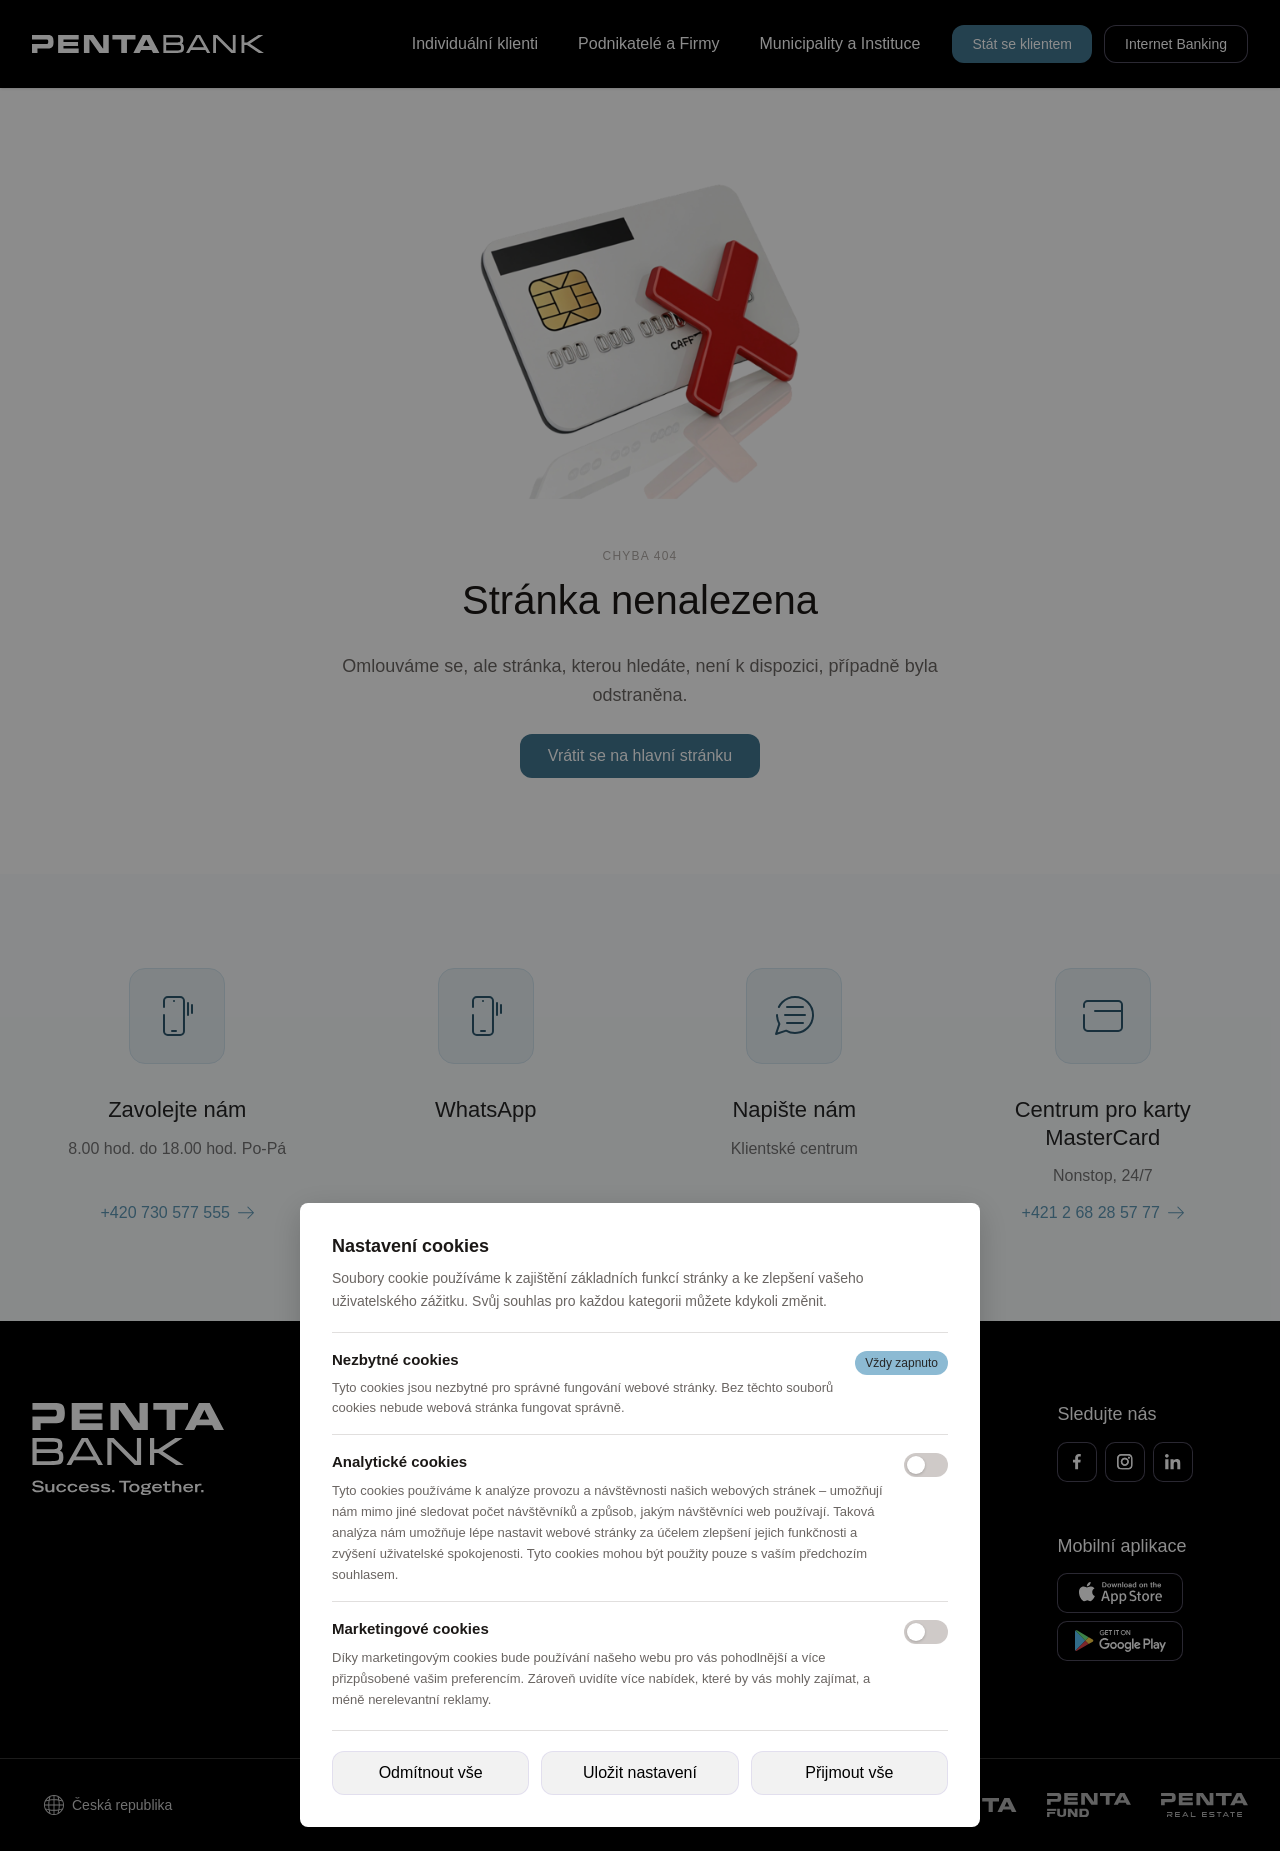 This screenshot has width=1280, height=1851. Describe the element at coordinates (926, 1632) in the screenshot. I see `[Marketingové cookies]` at that location.